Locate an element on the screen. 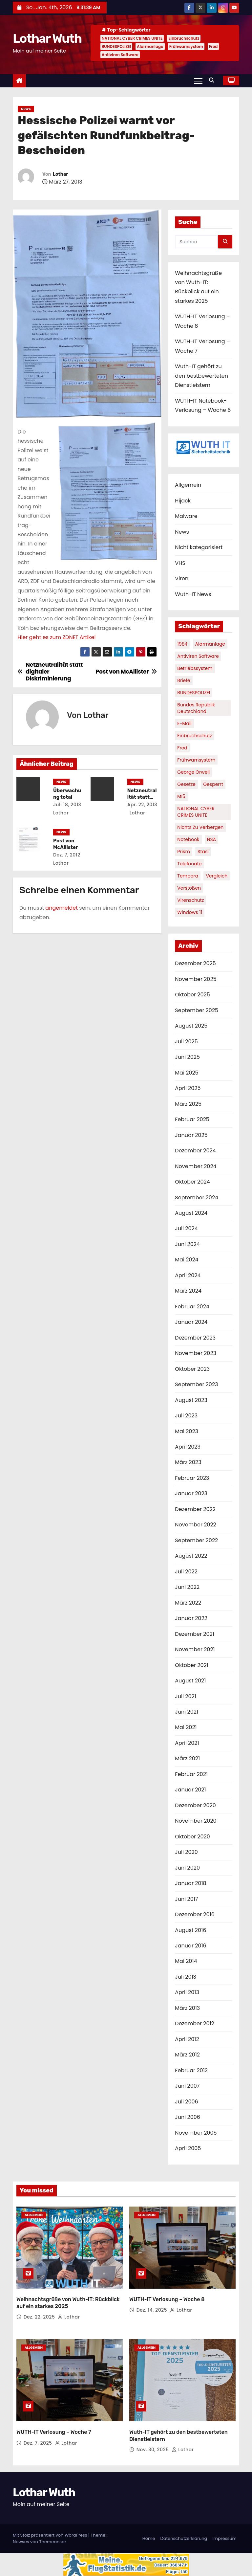 The width and height of the screenshot is (252, 2576). Februar 2012 is located at coordinates (191, 2070).